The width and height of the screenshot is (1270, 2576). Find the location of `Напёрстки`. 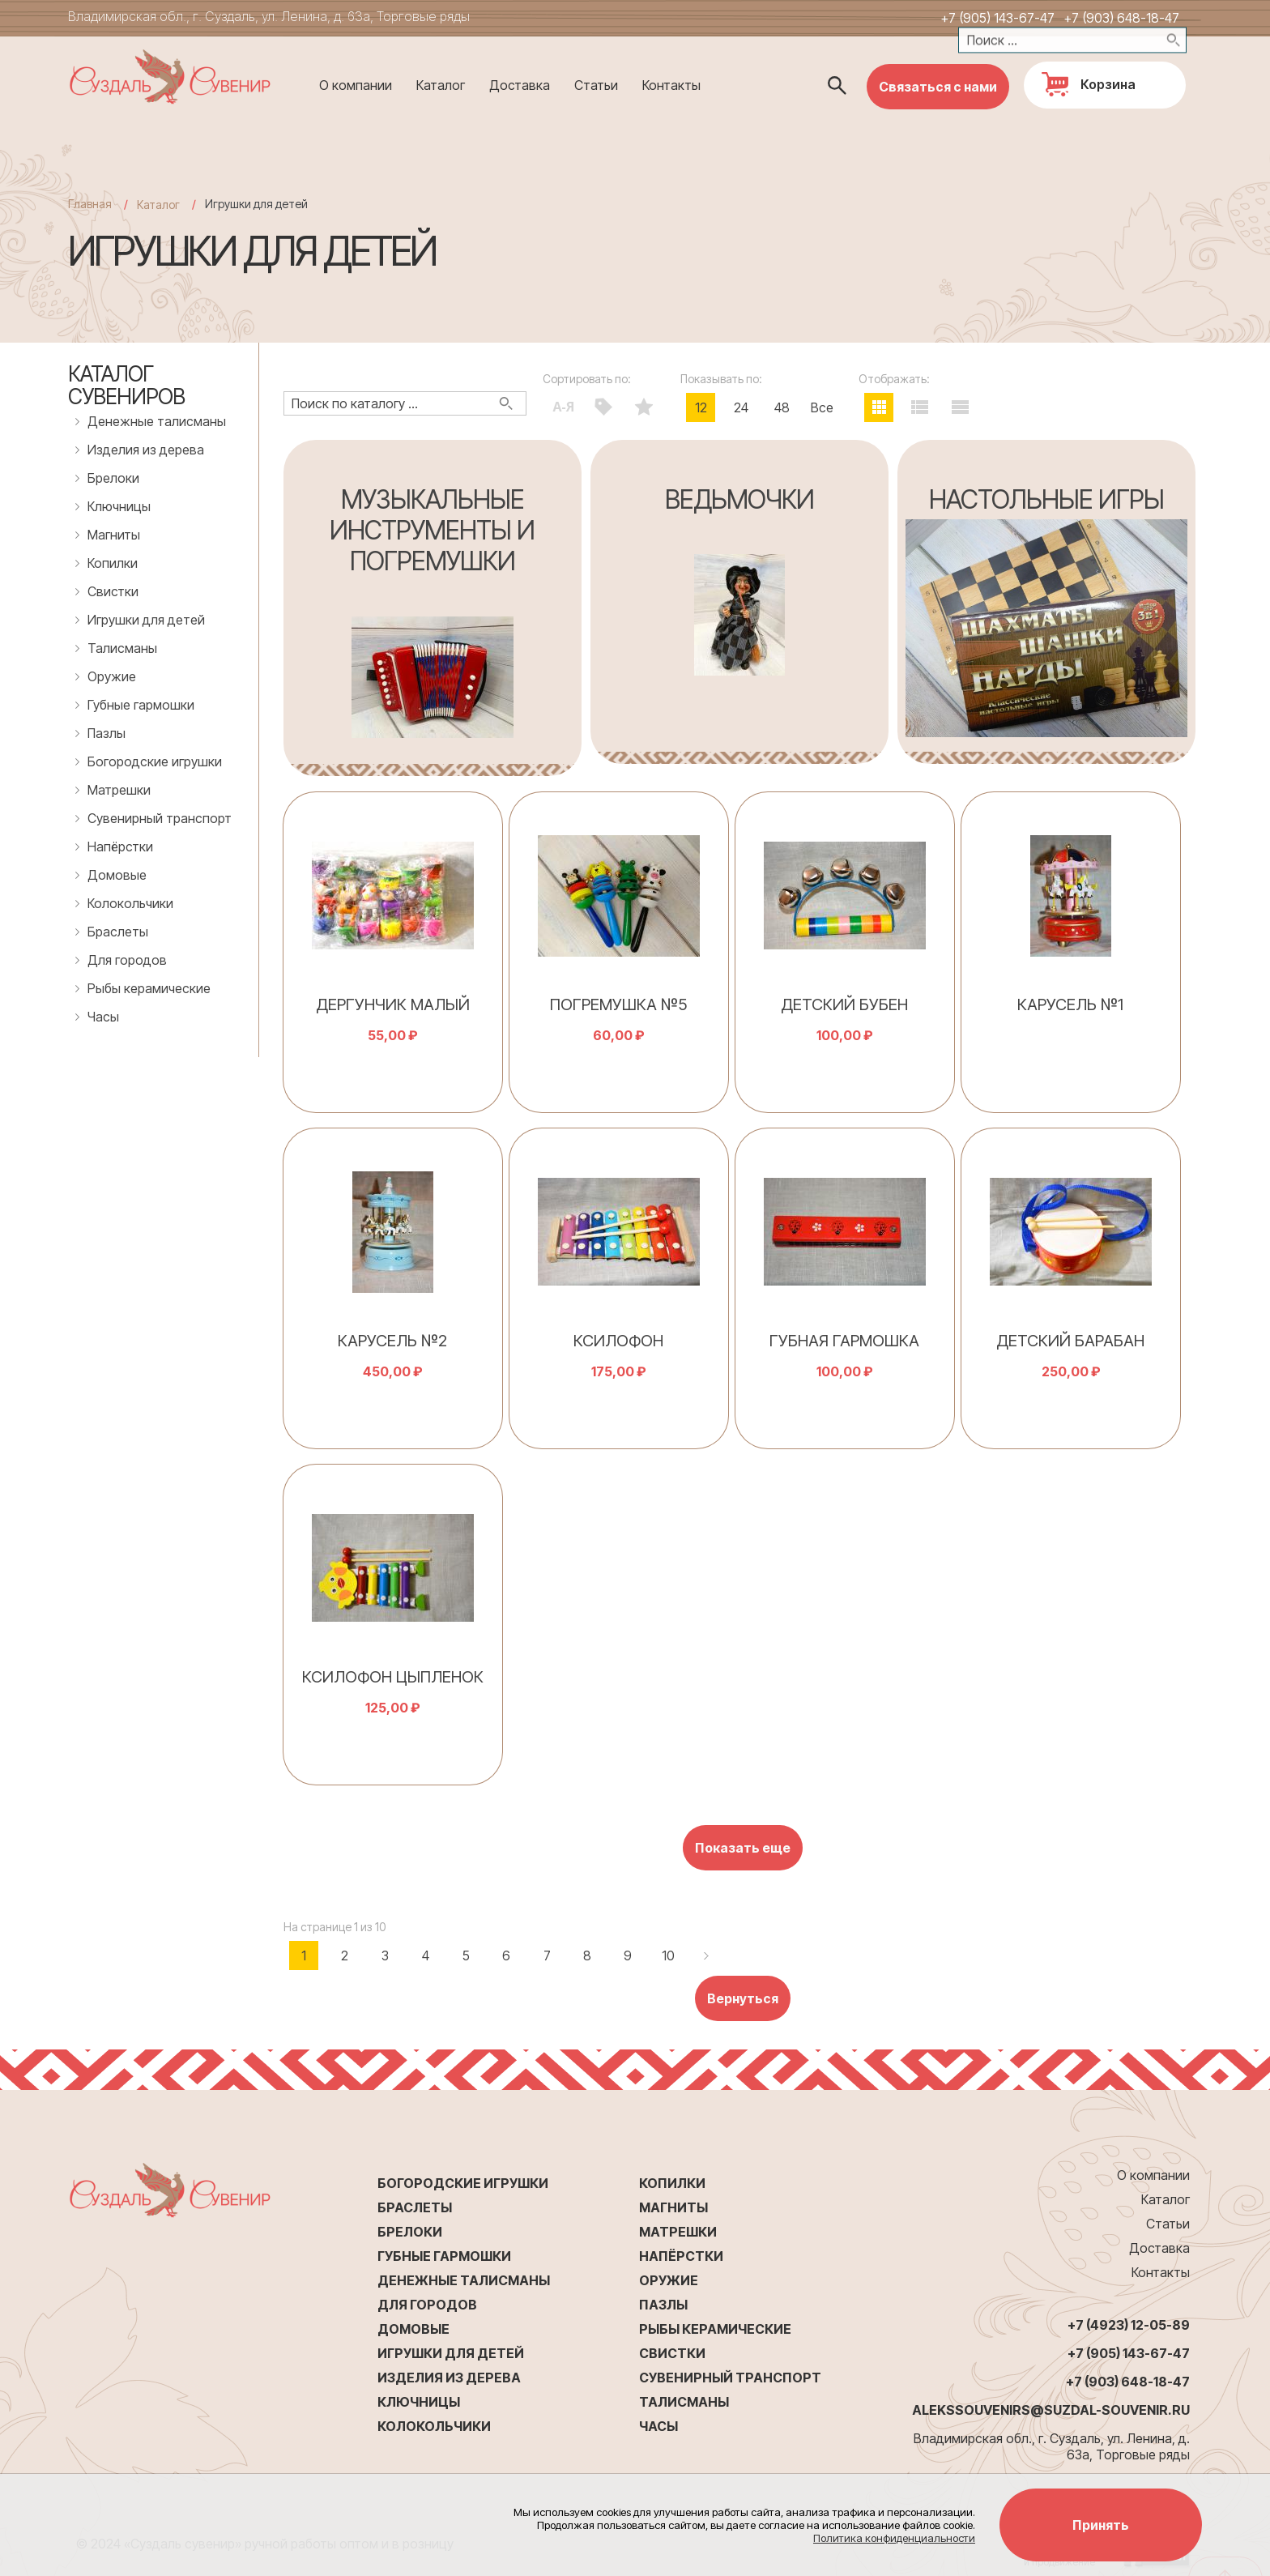

Напёрстки is located at coordinates (120, 846).